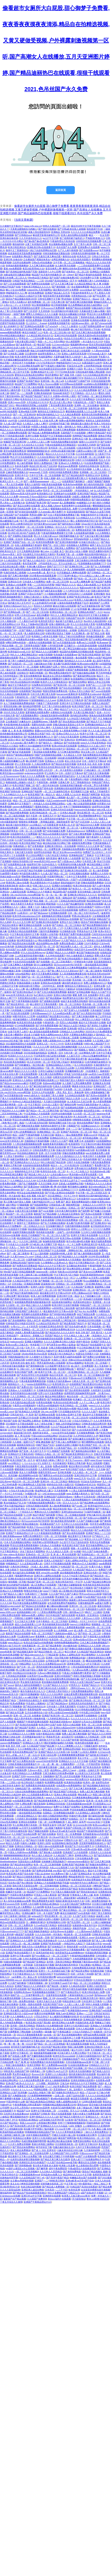 The height and width of the screenshot is (2576, 112). Describe the element at coordinates (68, 363) in the screenshot. I see `神秘电影院的5个vip入口` at that location.